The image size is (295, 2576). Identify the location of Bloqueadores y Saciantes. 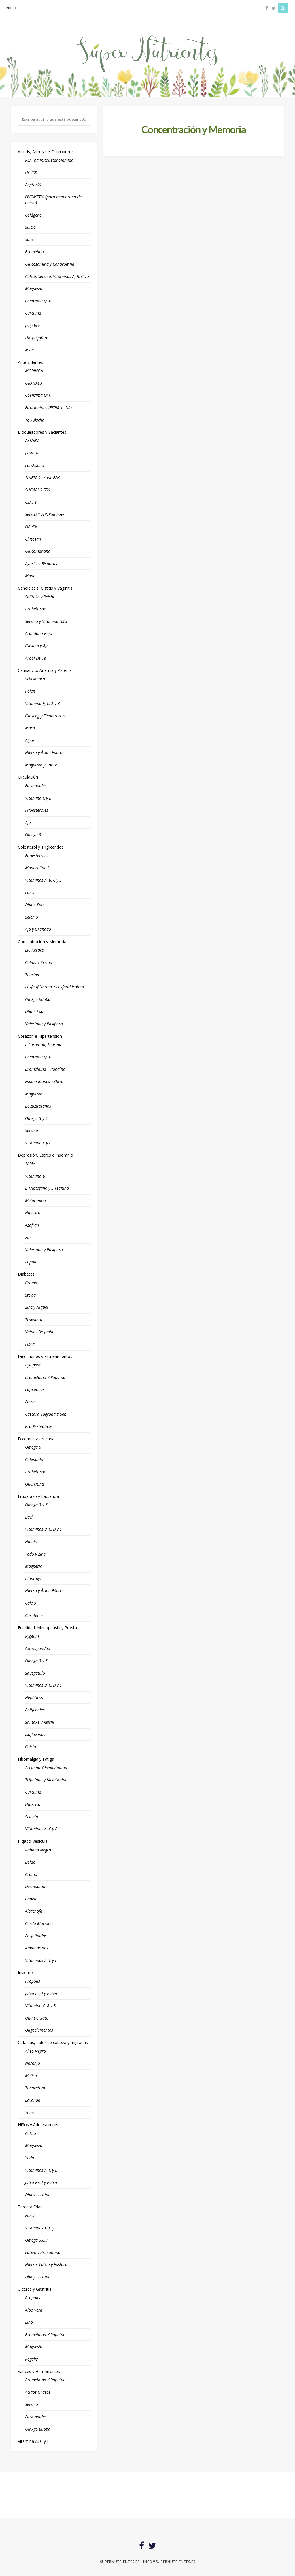
(42, 432).